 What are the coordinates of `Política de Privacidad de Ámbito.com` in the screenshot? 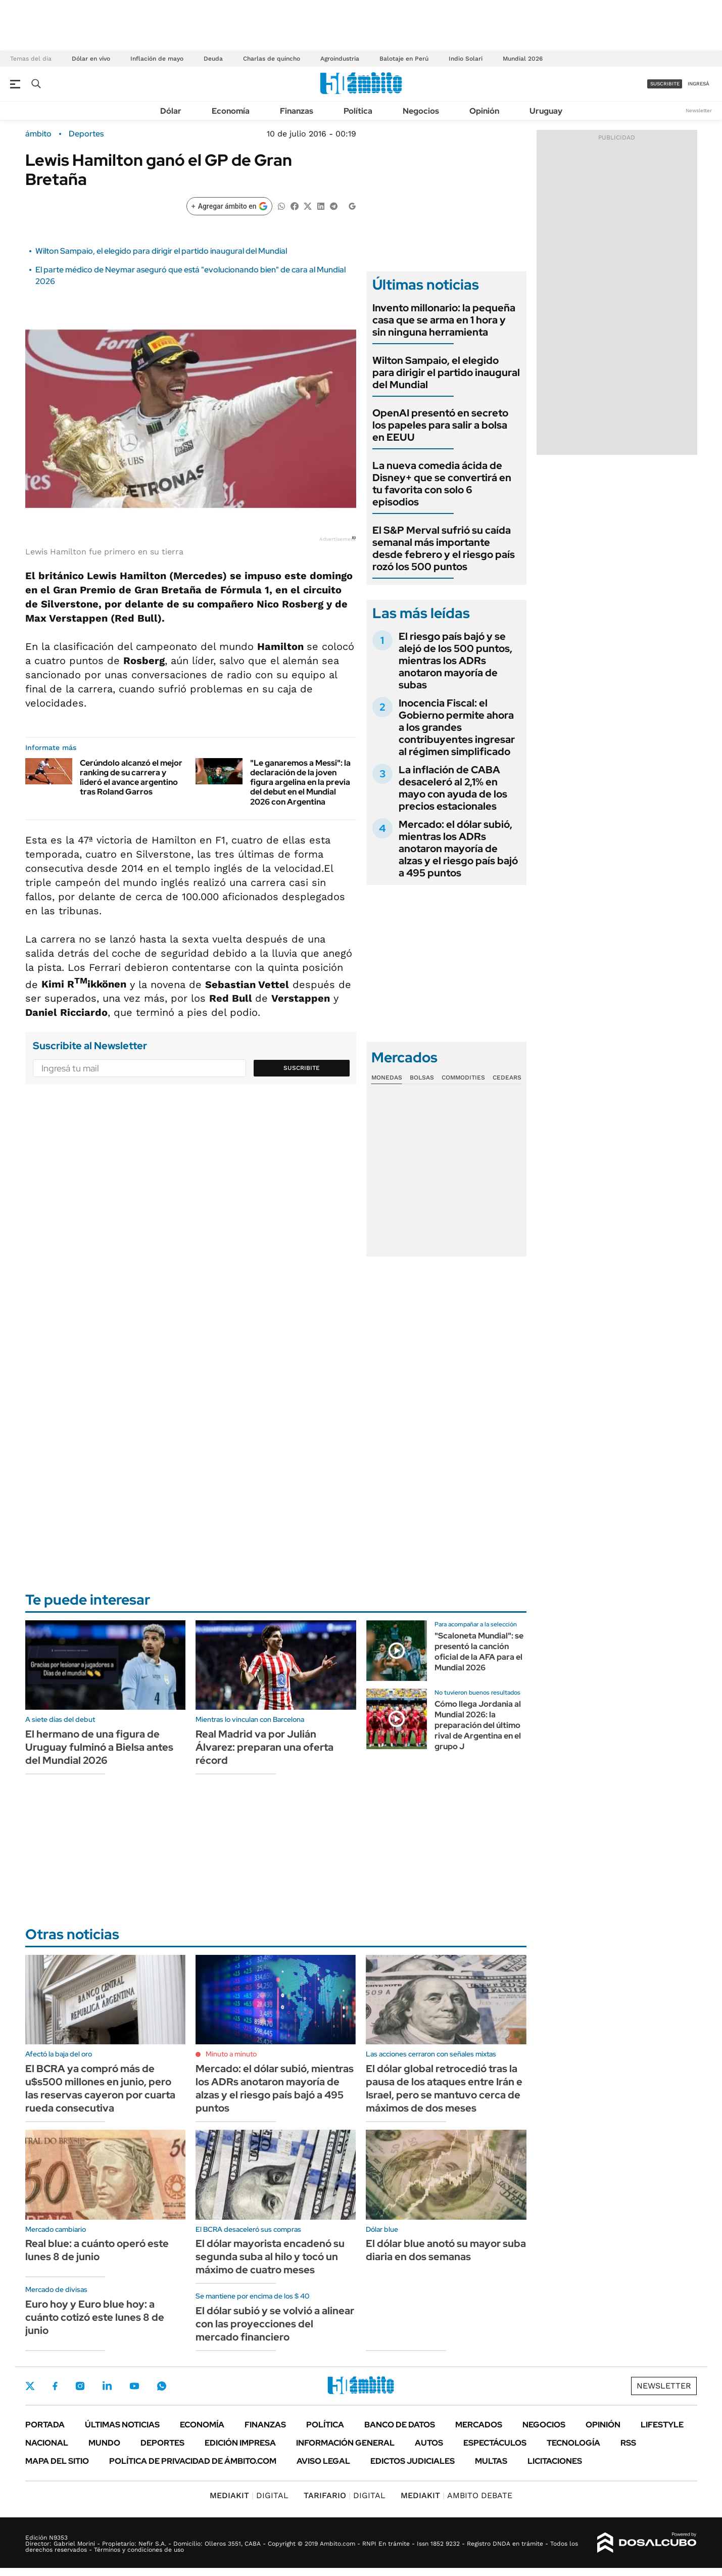 It's located at (192, 2461).